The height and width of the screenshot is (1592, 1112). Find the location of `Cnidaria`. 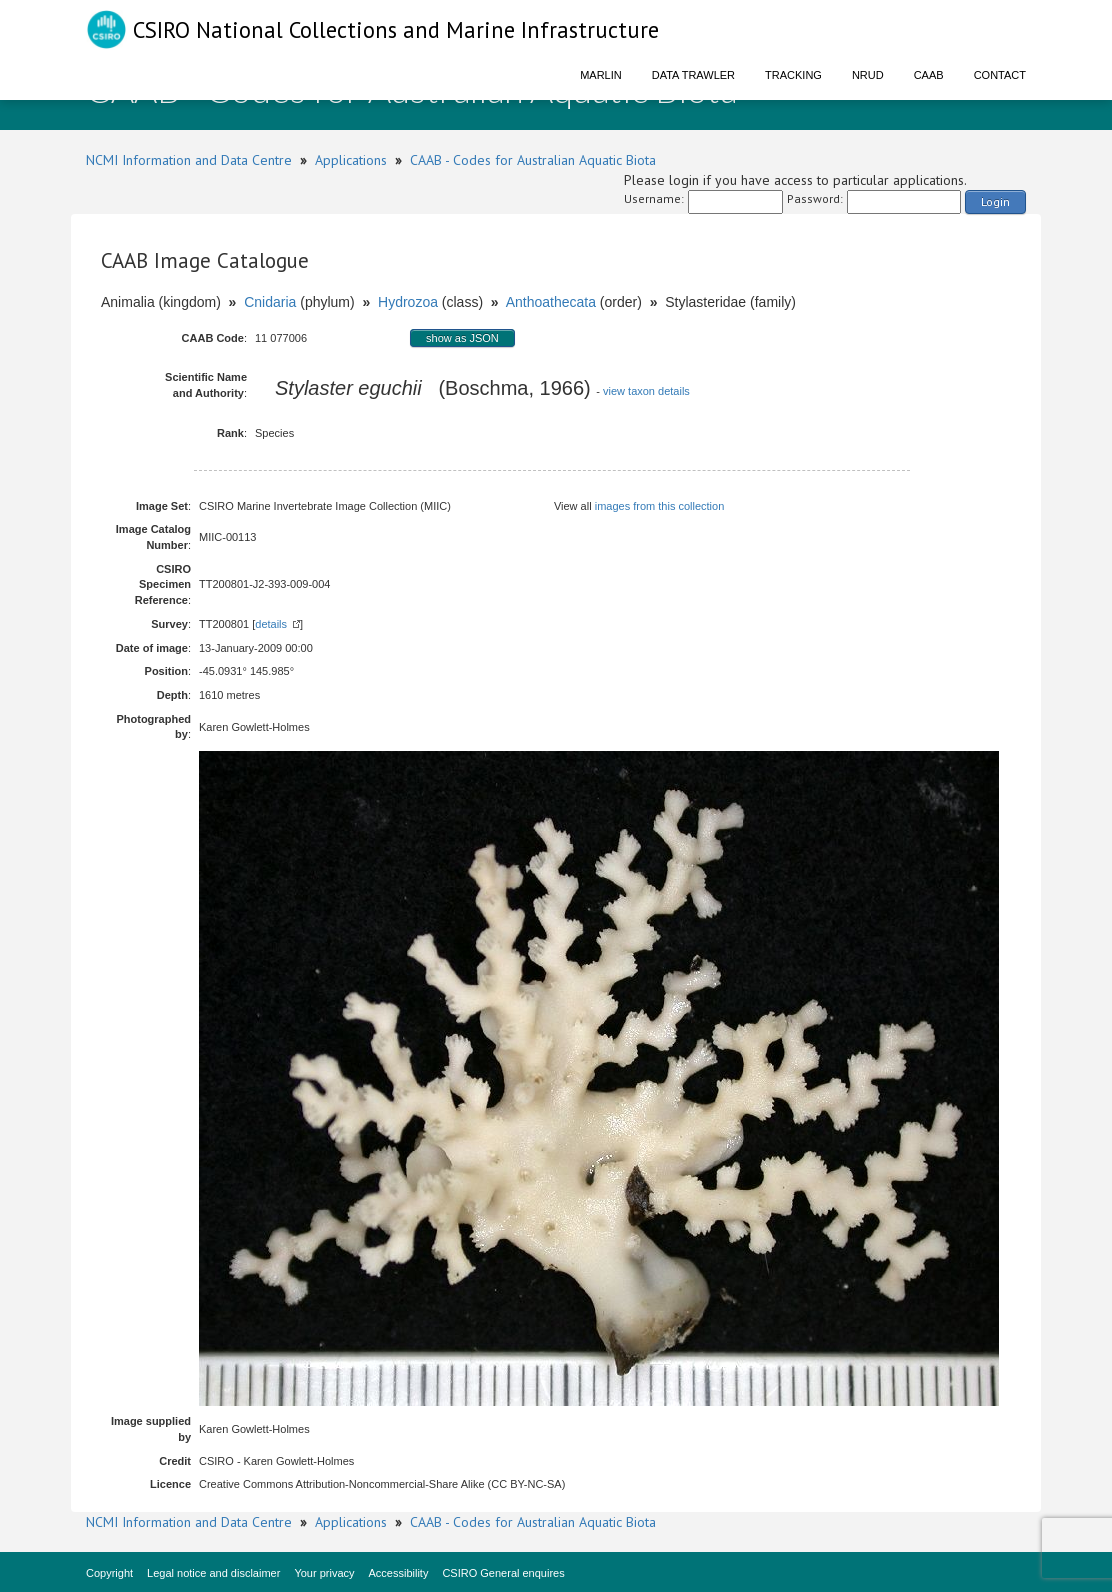

Cnidaria is located at coordinates (270, 302).